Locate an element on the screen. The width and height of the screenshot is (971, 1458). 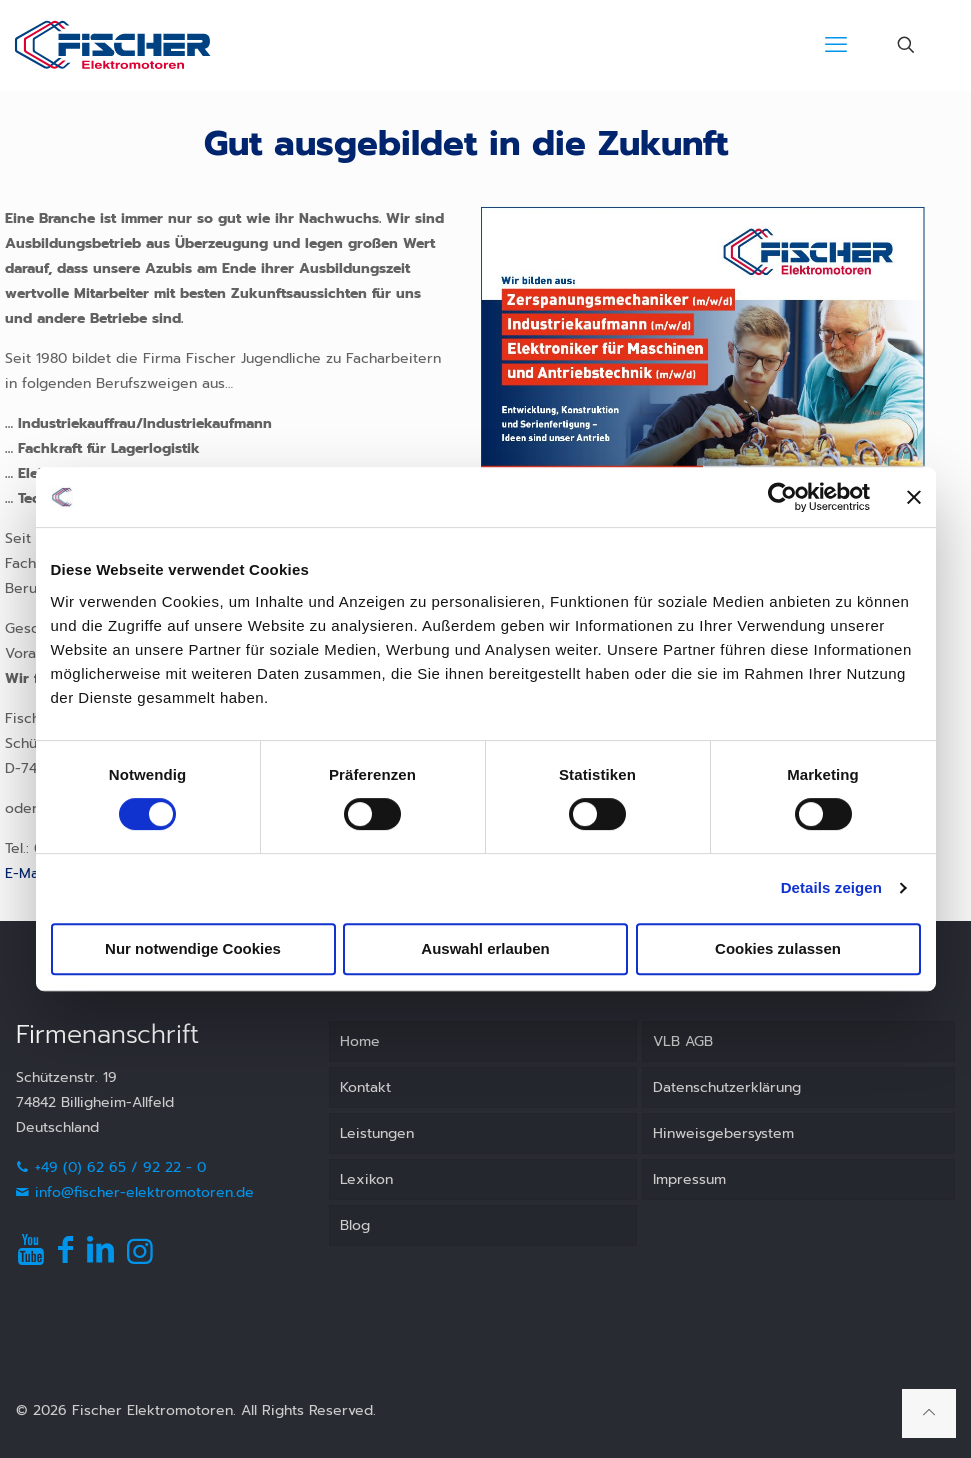
+49 (0) 62 65 / 92 22 - 0 is located at coordinates (111, 1167).